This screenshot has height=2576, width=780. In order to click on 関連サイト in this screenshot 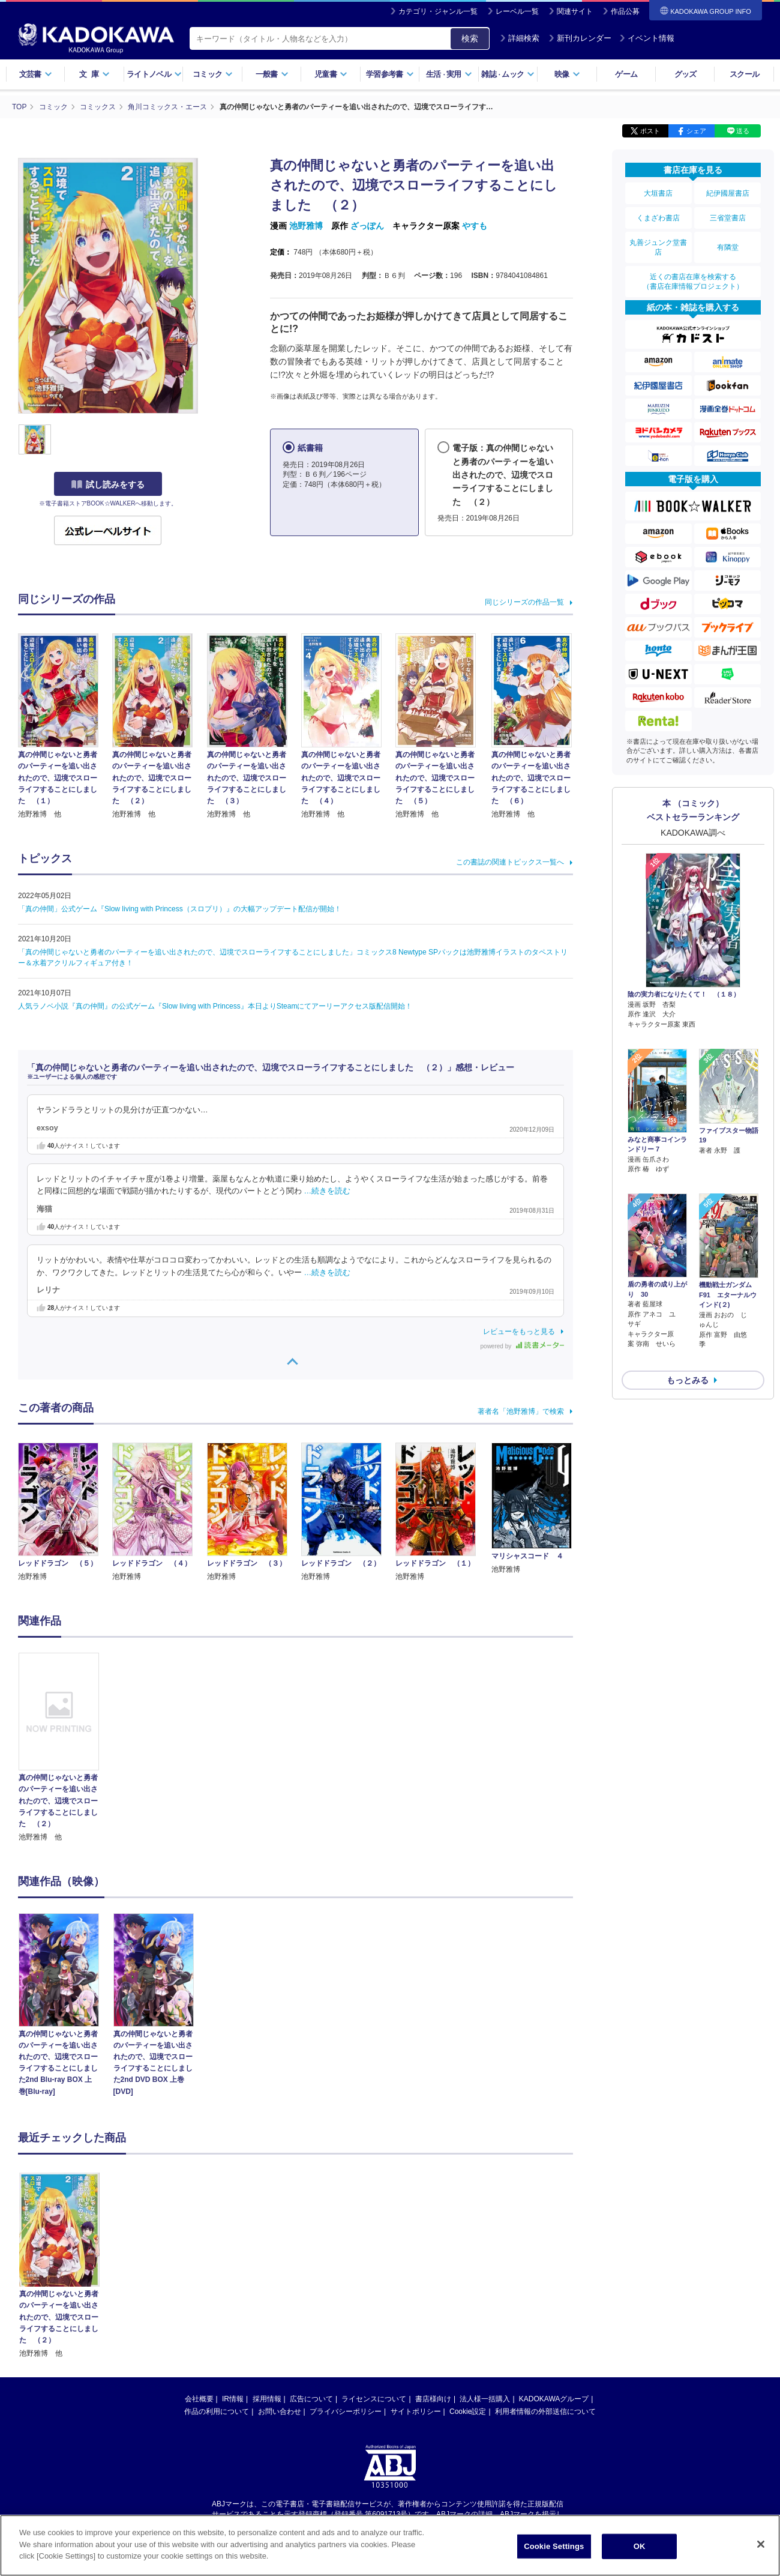, I will do `click(575, 11)`.